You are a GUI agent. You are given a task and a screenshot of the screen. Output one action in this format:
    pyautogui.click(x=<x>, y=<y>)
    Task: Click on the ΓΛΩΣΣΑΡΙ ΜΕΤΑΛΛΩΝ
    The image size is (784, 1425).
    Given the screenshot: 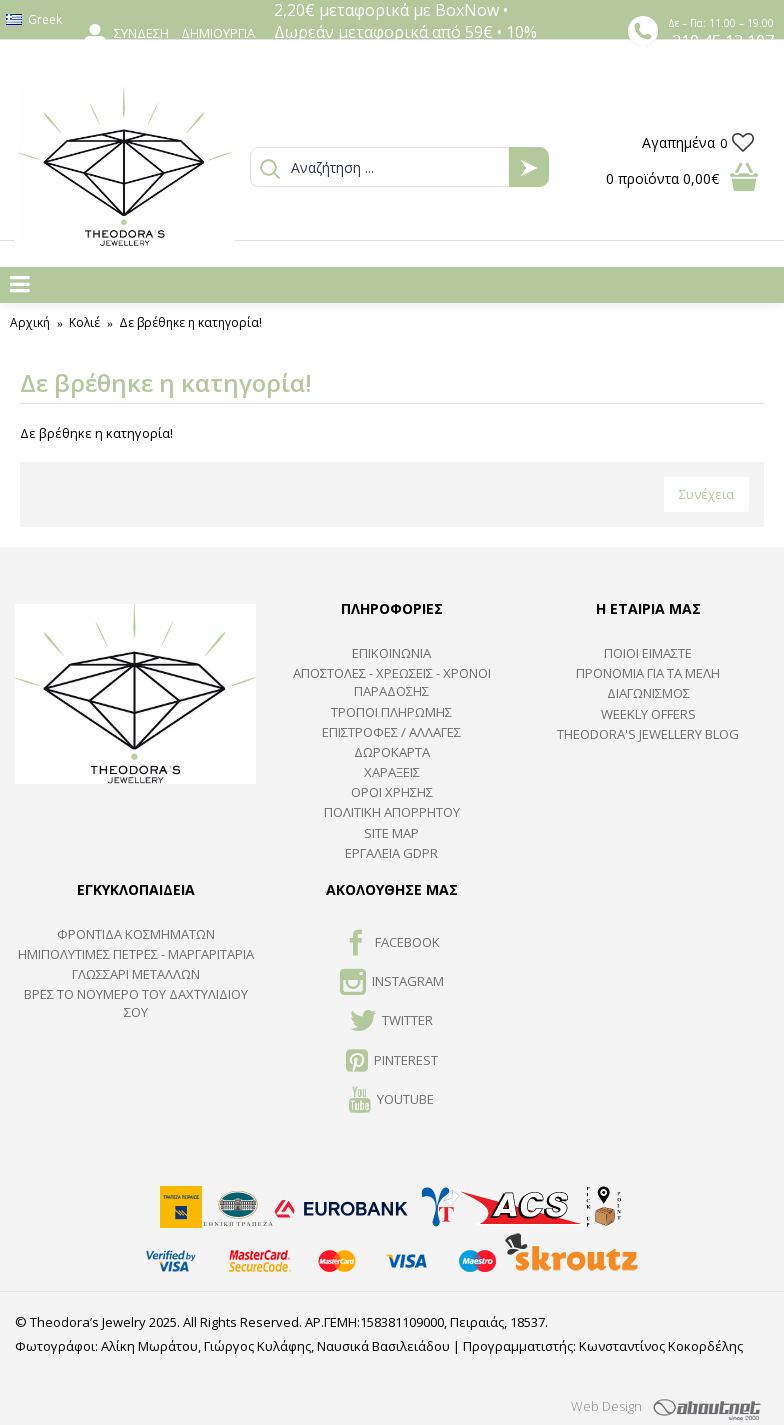 What is the action you would take?
    pyautogui.click(x=136, y=974)
    